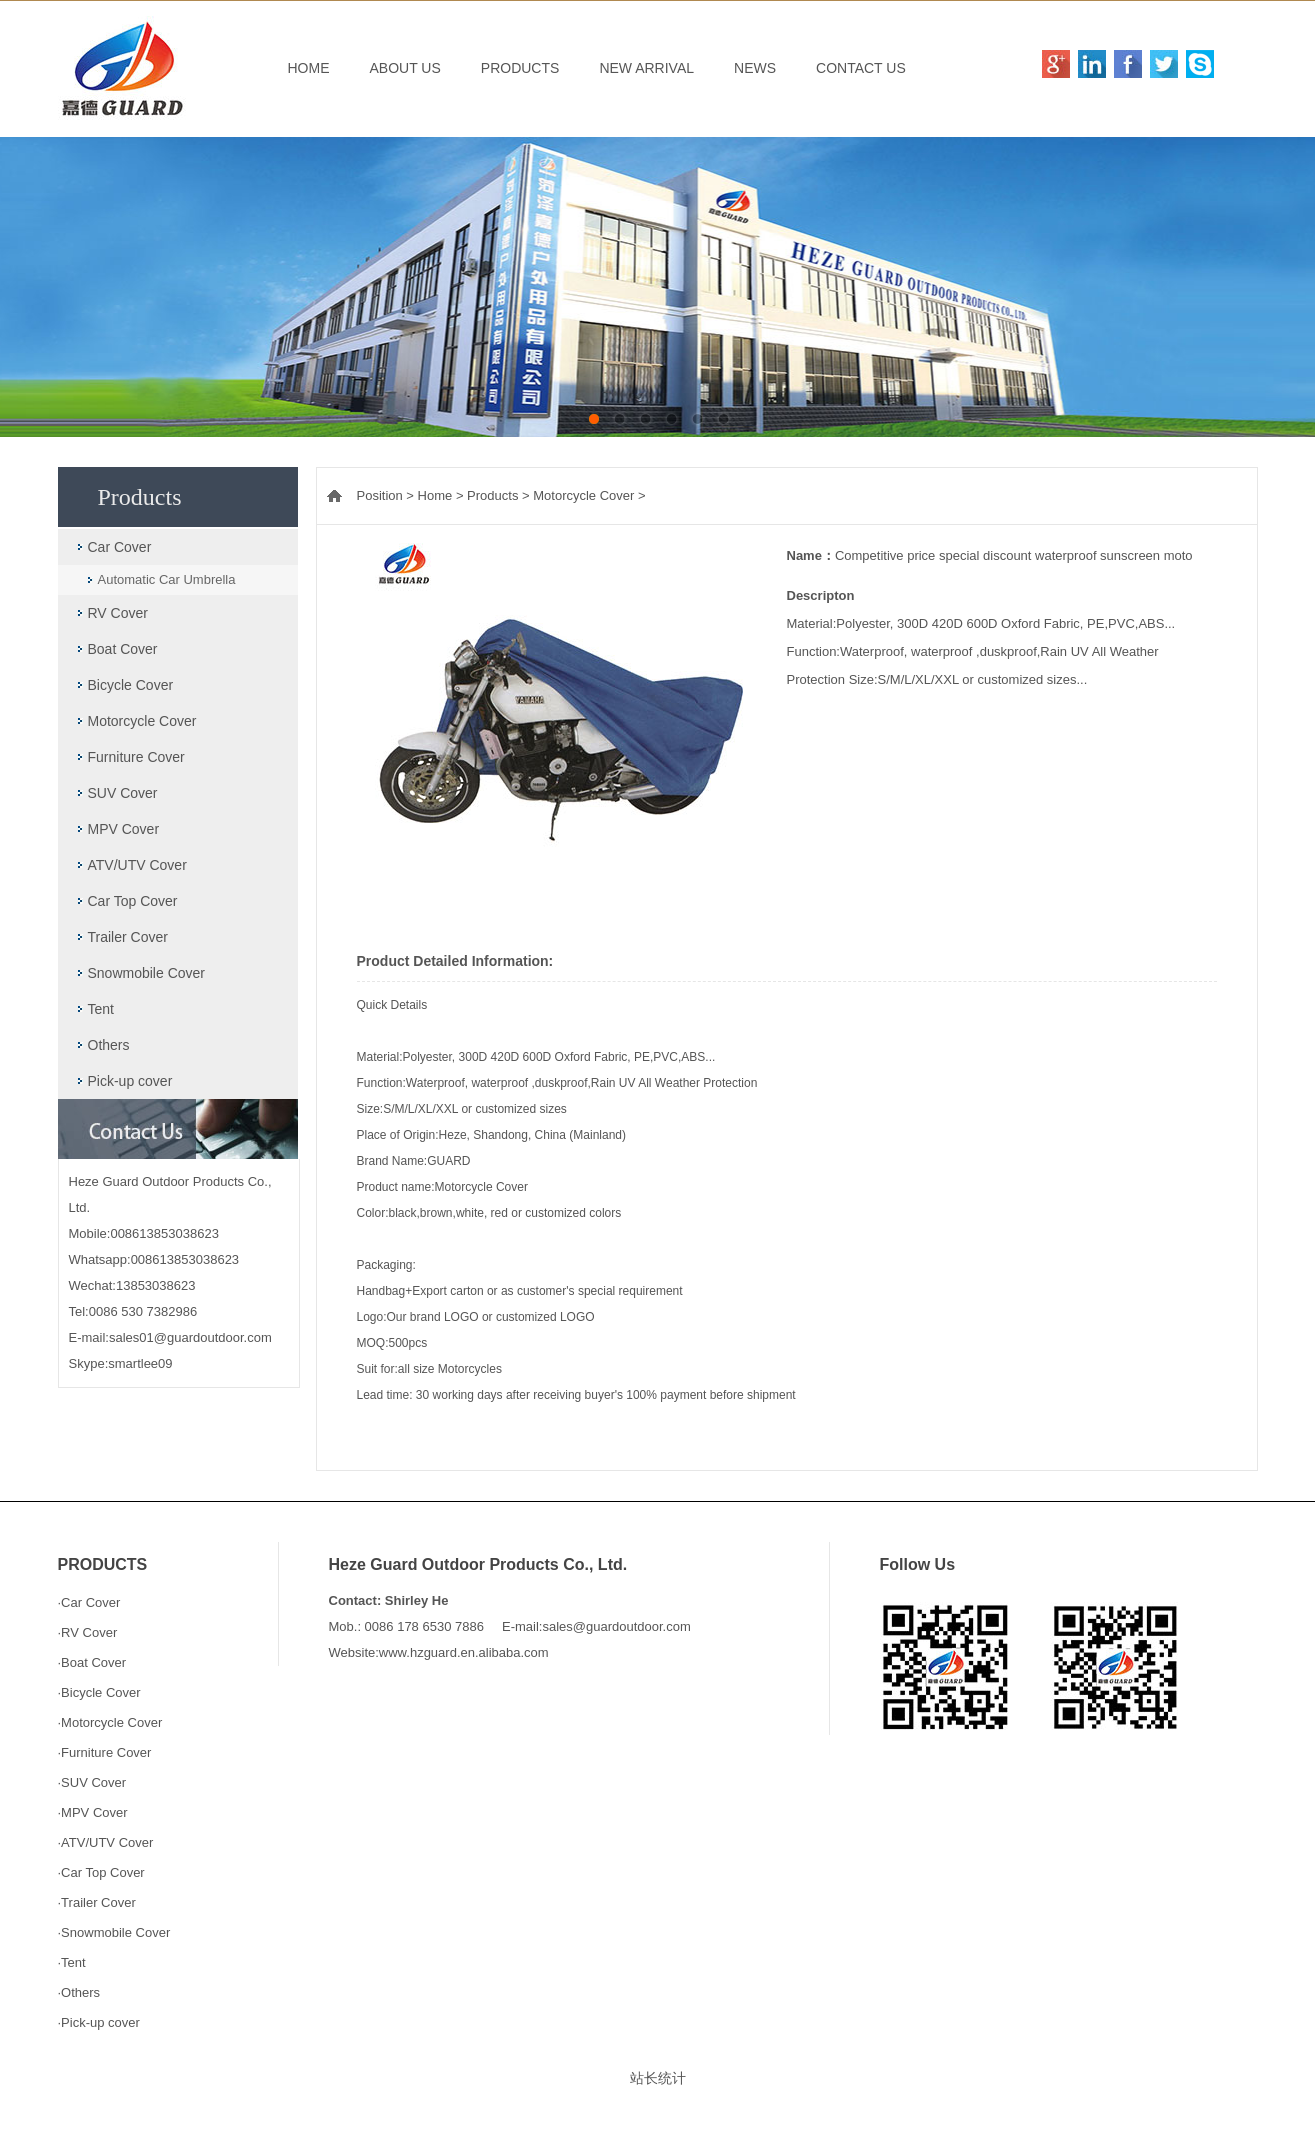  What do you see at coordinates (118, 613) in the screenshot?
I see `RV Cover` at bounding box center [118, 613].